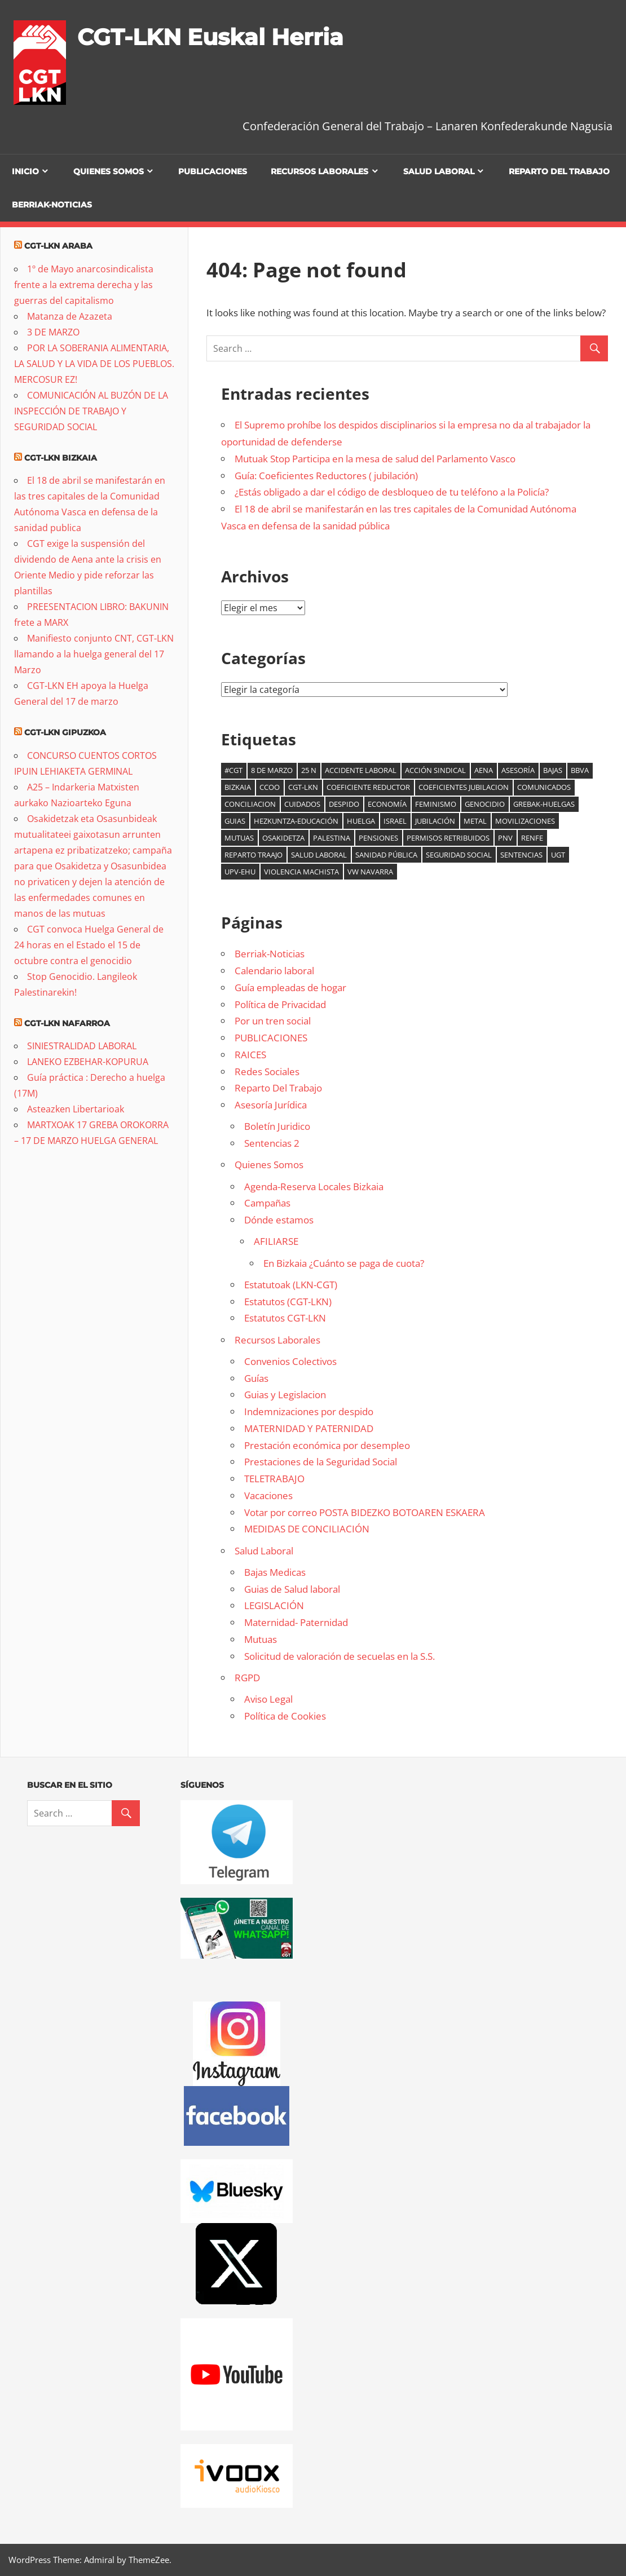 Image resolution: width=626 pixels, height=2576 pixels. I want to click on Solicitud de valoración de secuelas en la S.S., so click(339, 1656).